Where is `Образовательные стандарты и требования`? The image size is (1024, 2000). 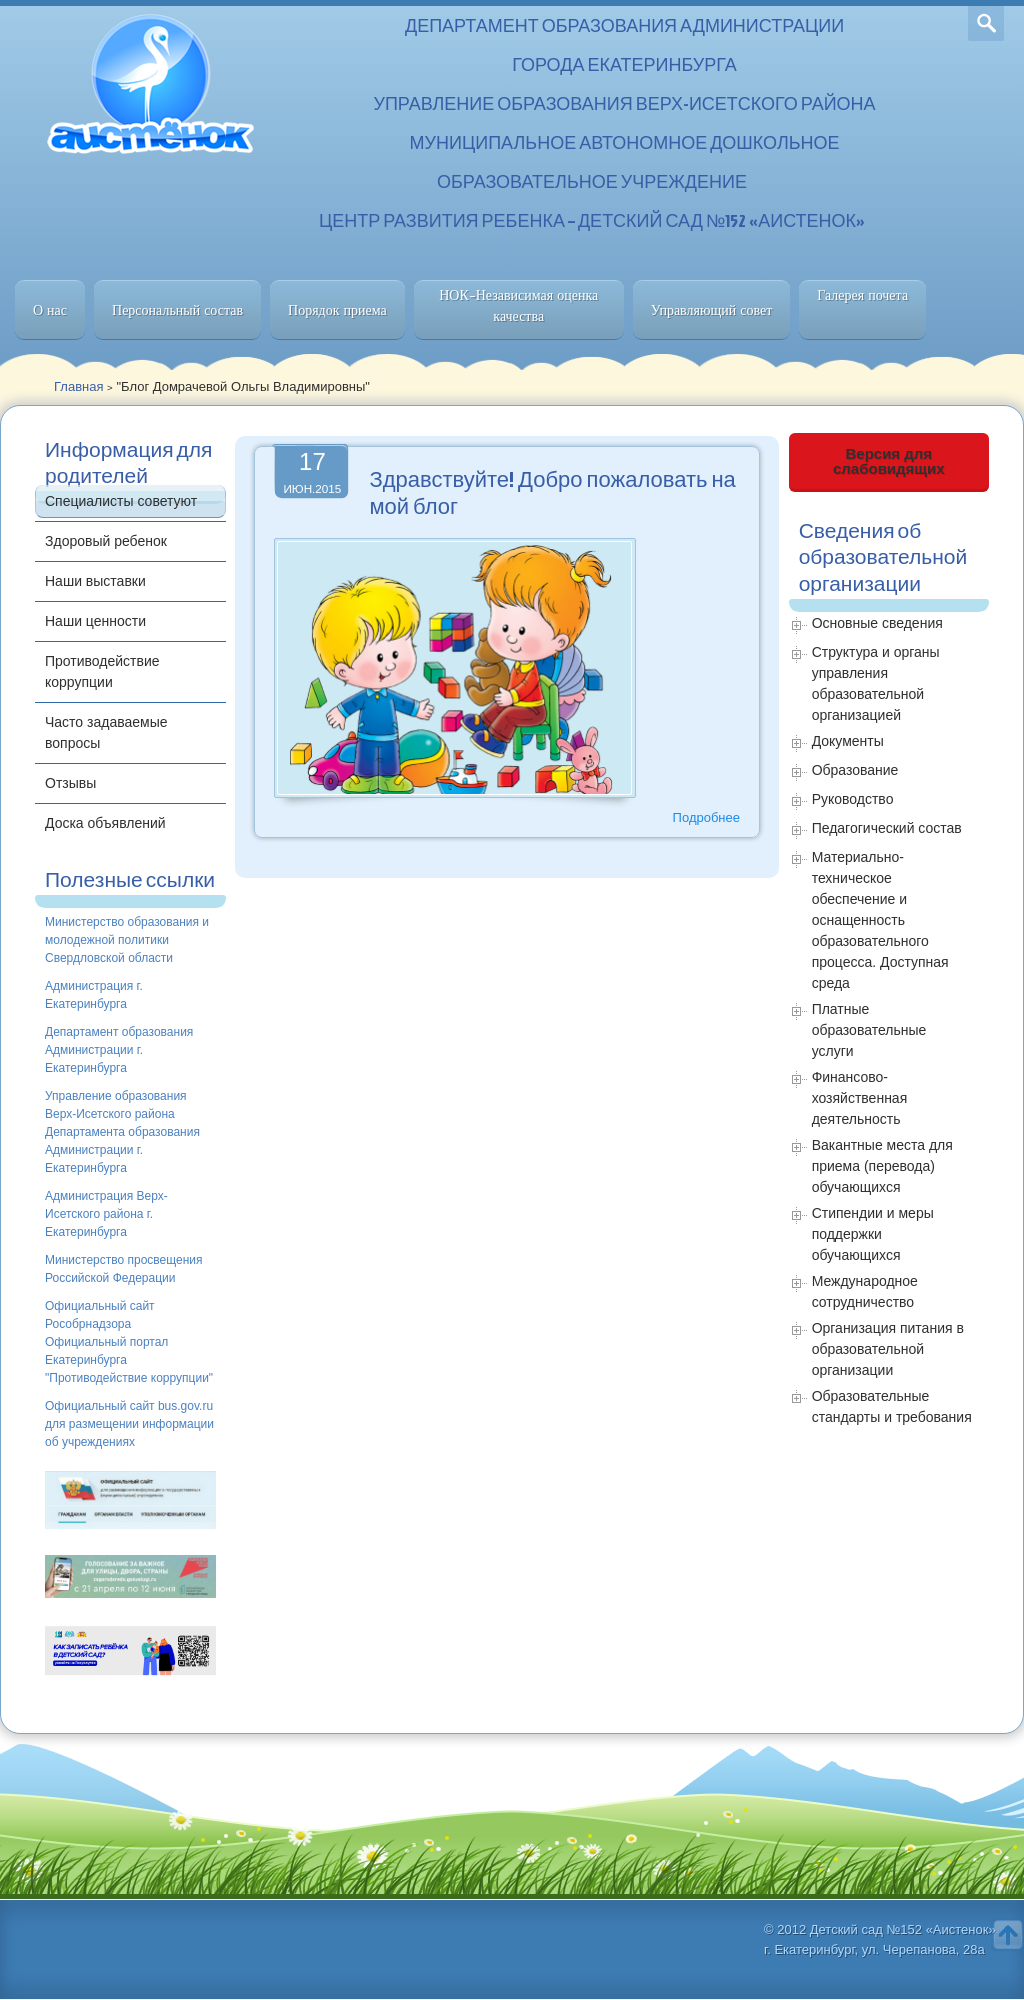 Образовательные стандарты и требования is located at coordinates (892, 1406).